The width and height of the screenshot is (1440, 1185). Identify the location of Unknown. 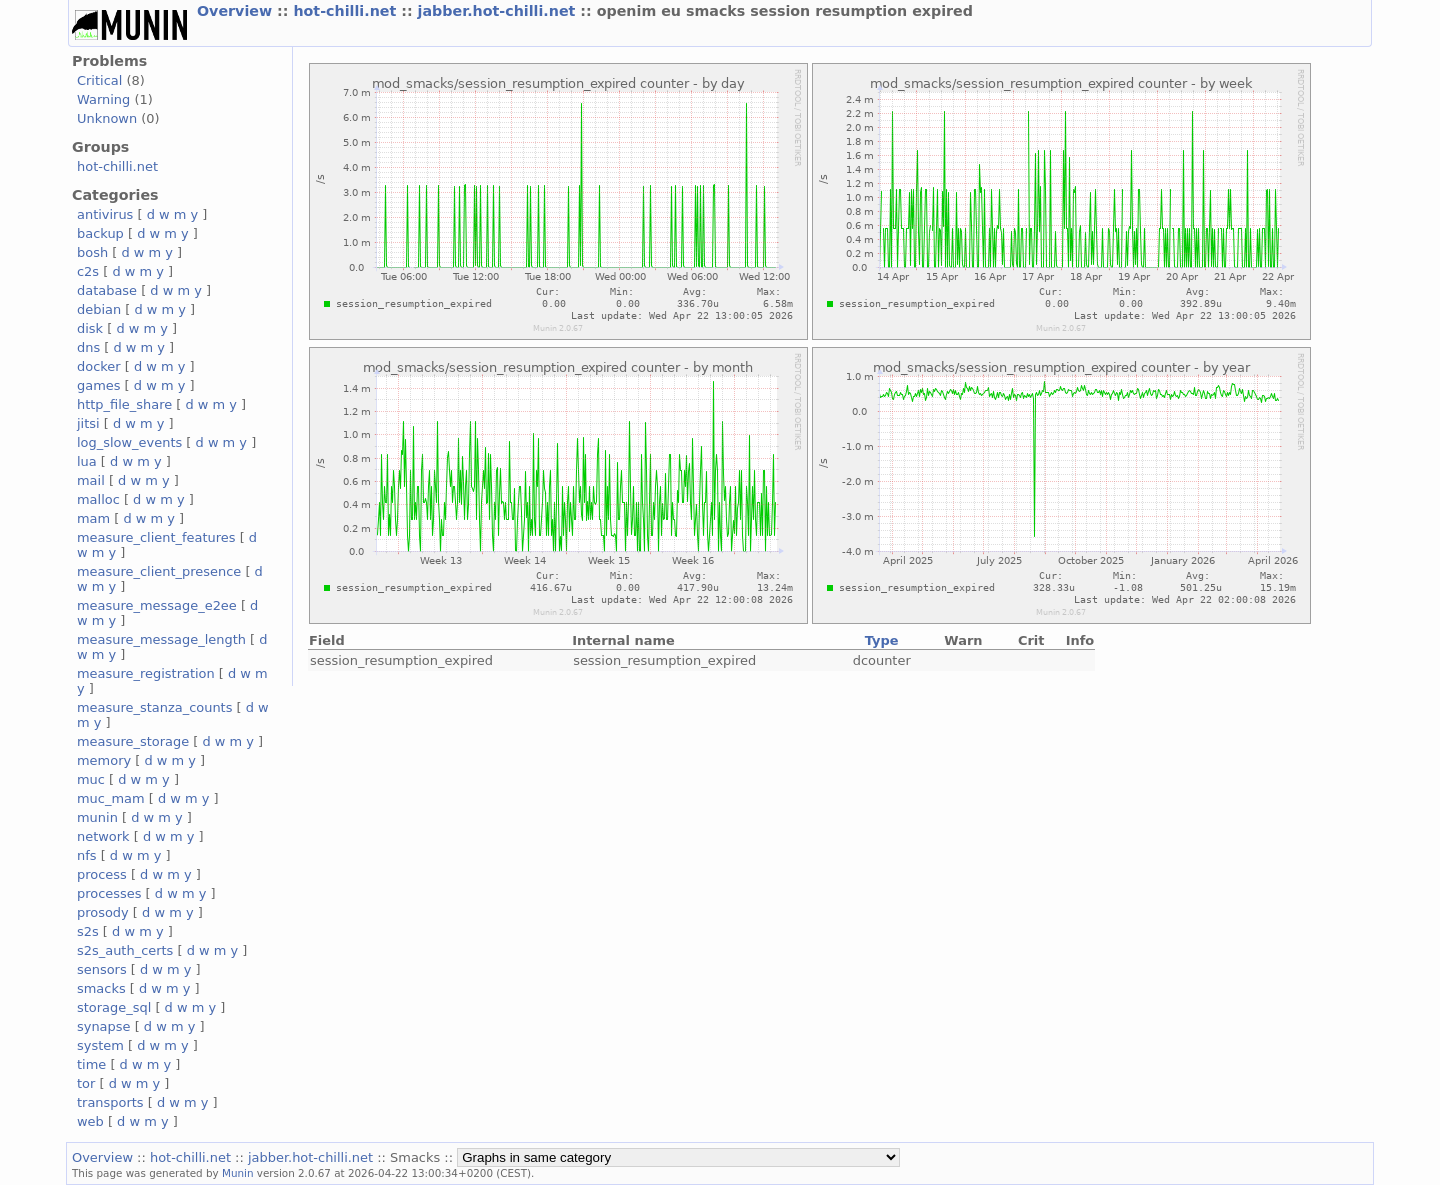
(107, 118).